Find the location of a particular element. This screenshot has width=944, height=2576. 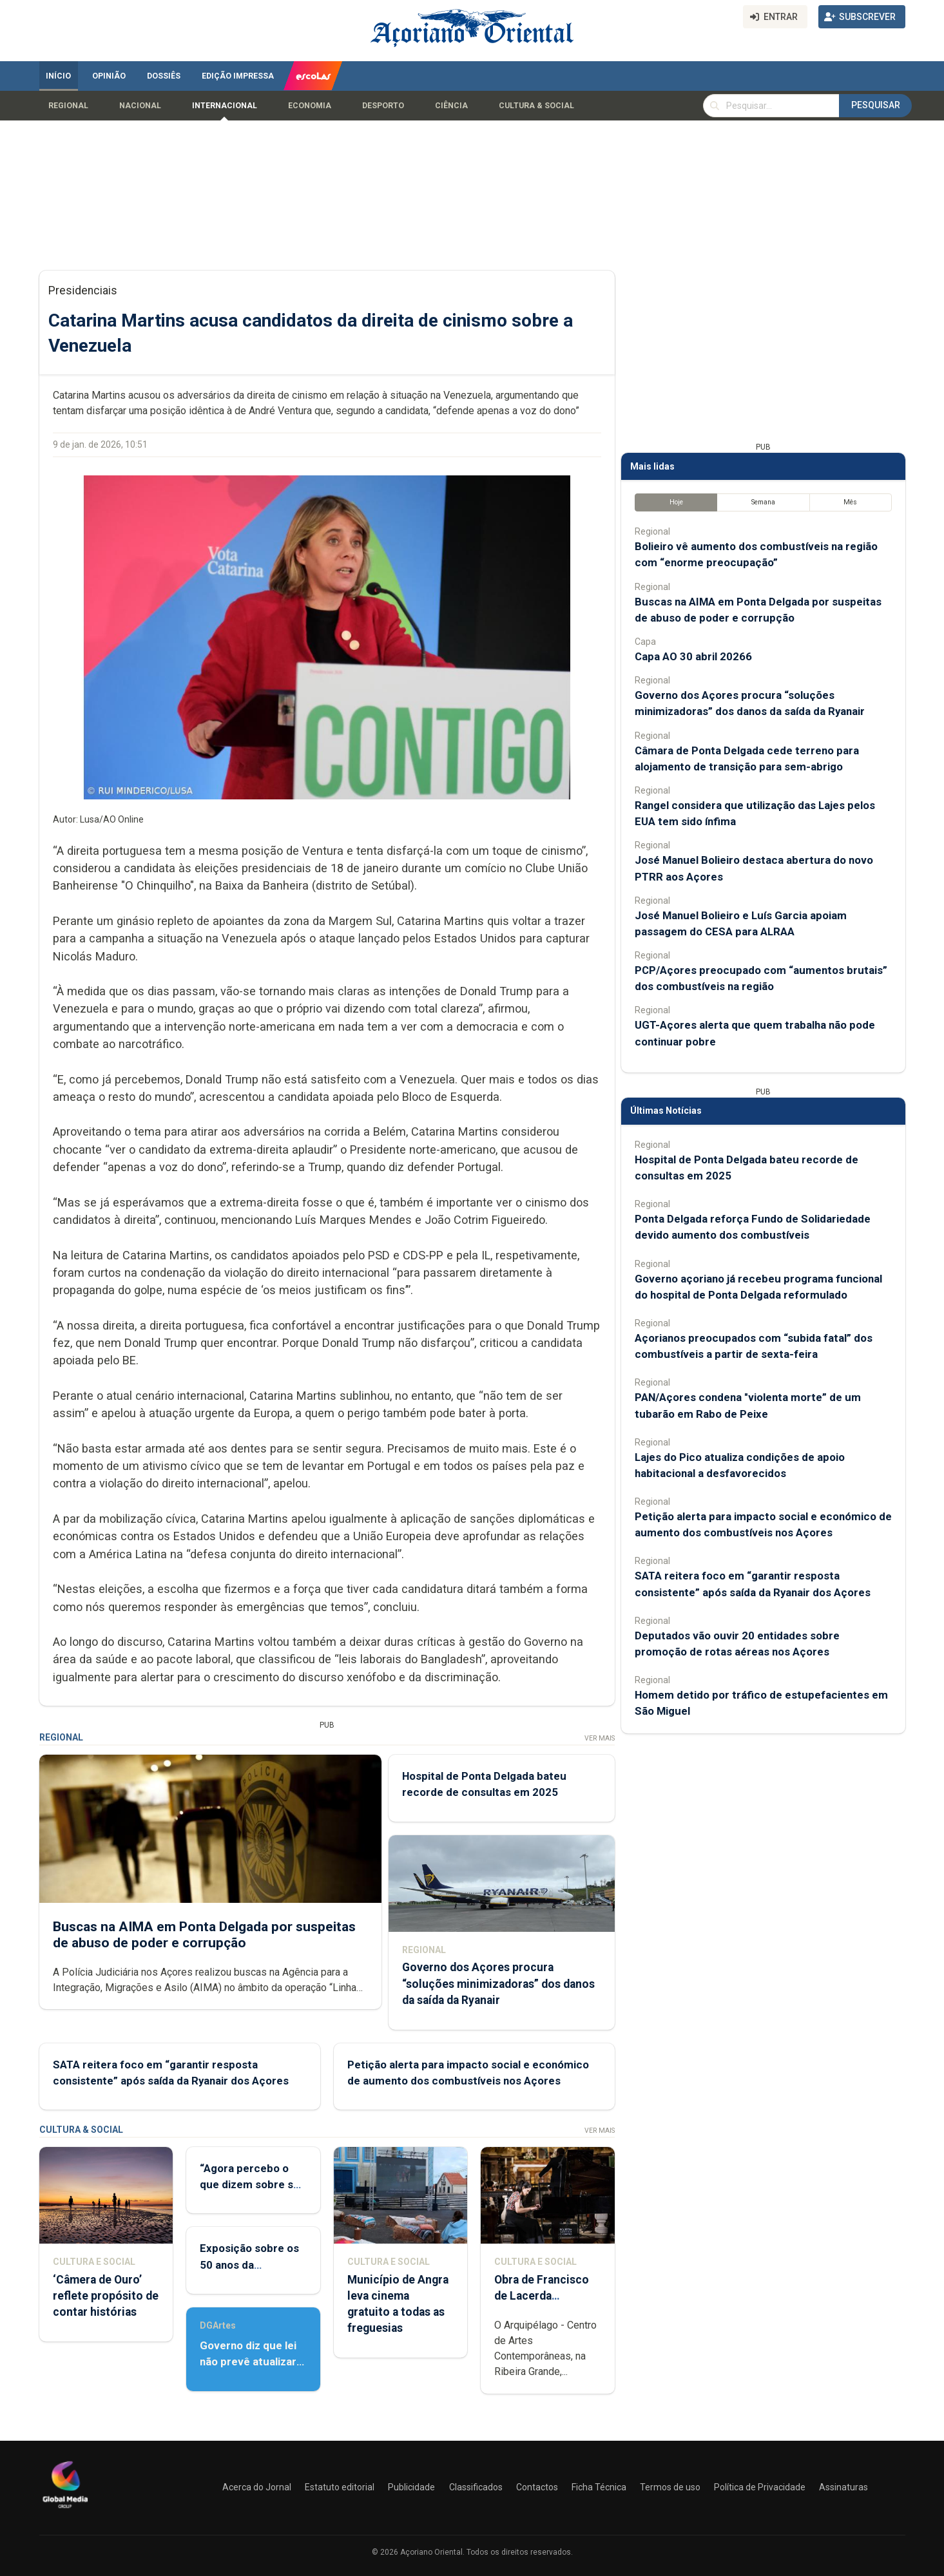

Mês [tab] is located at coordinates (850, 502).